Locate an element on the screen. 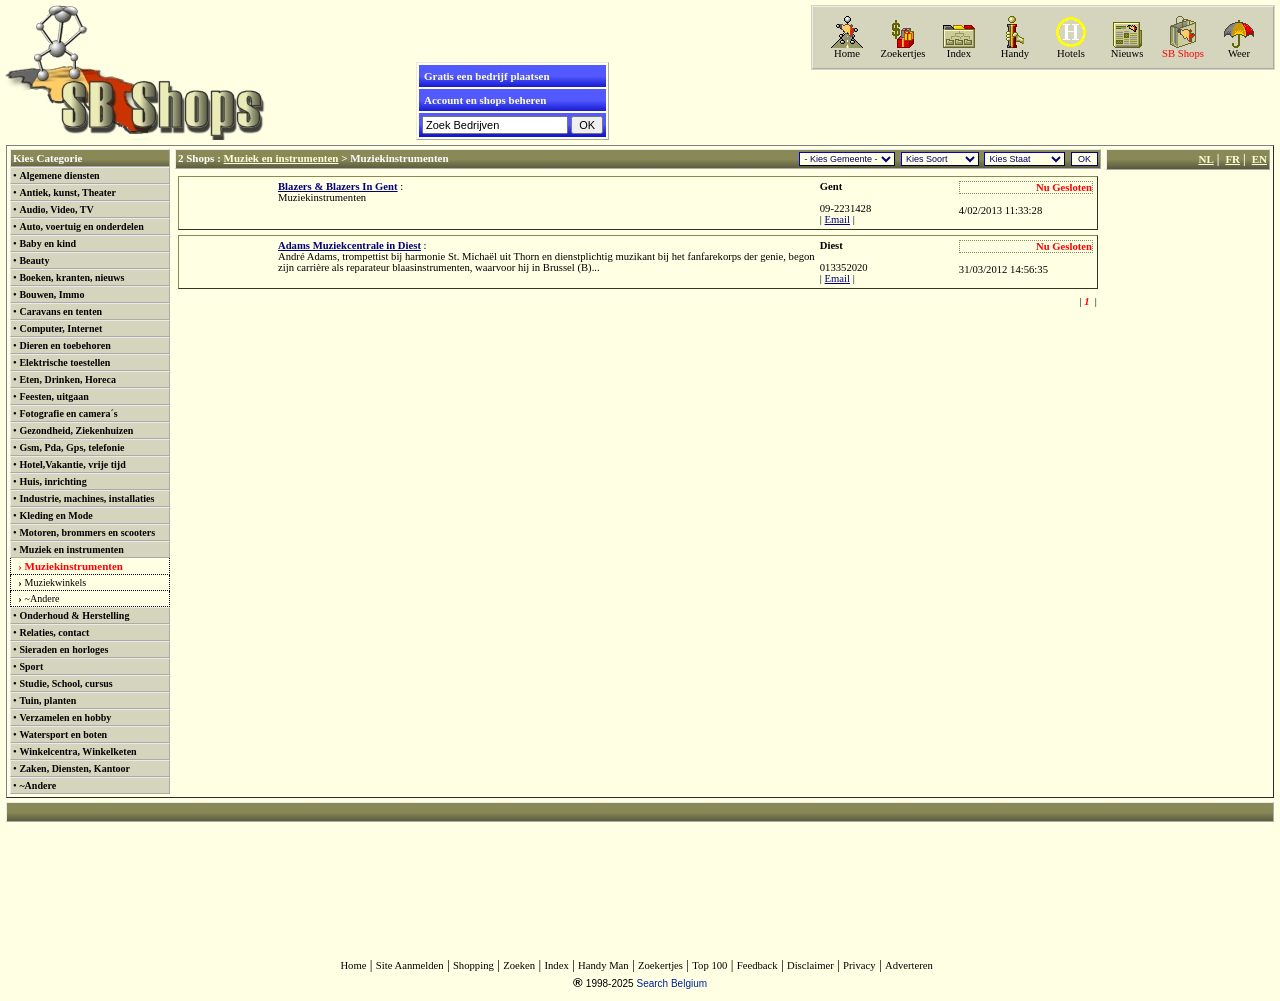 The width and height of the screenshot is (1280, 1001). Email is located at coordinates (837, 219).